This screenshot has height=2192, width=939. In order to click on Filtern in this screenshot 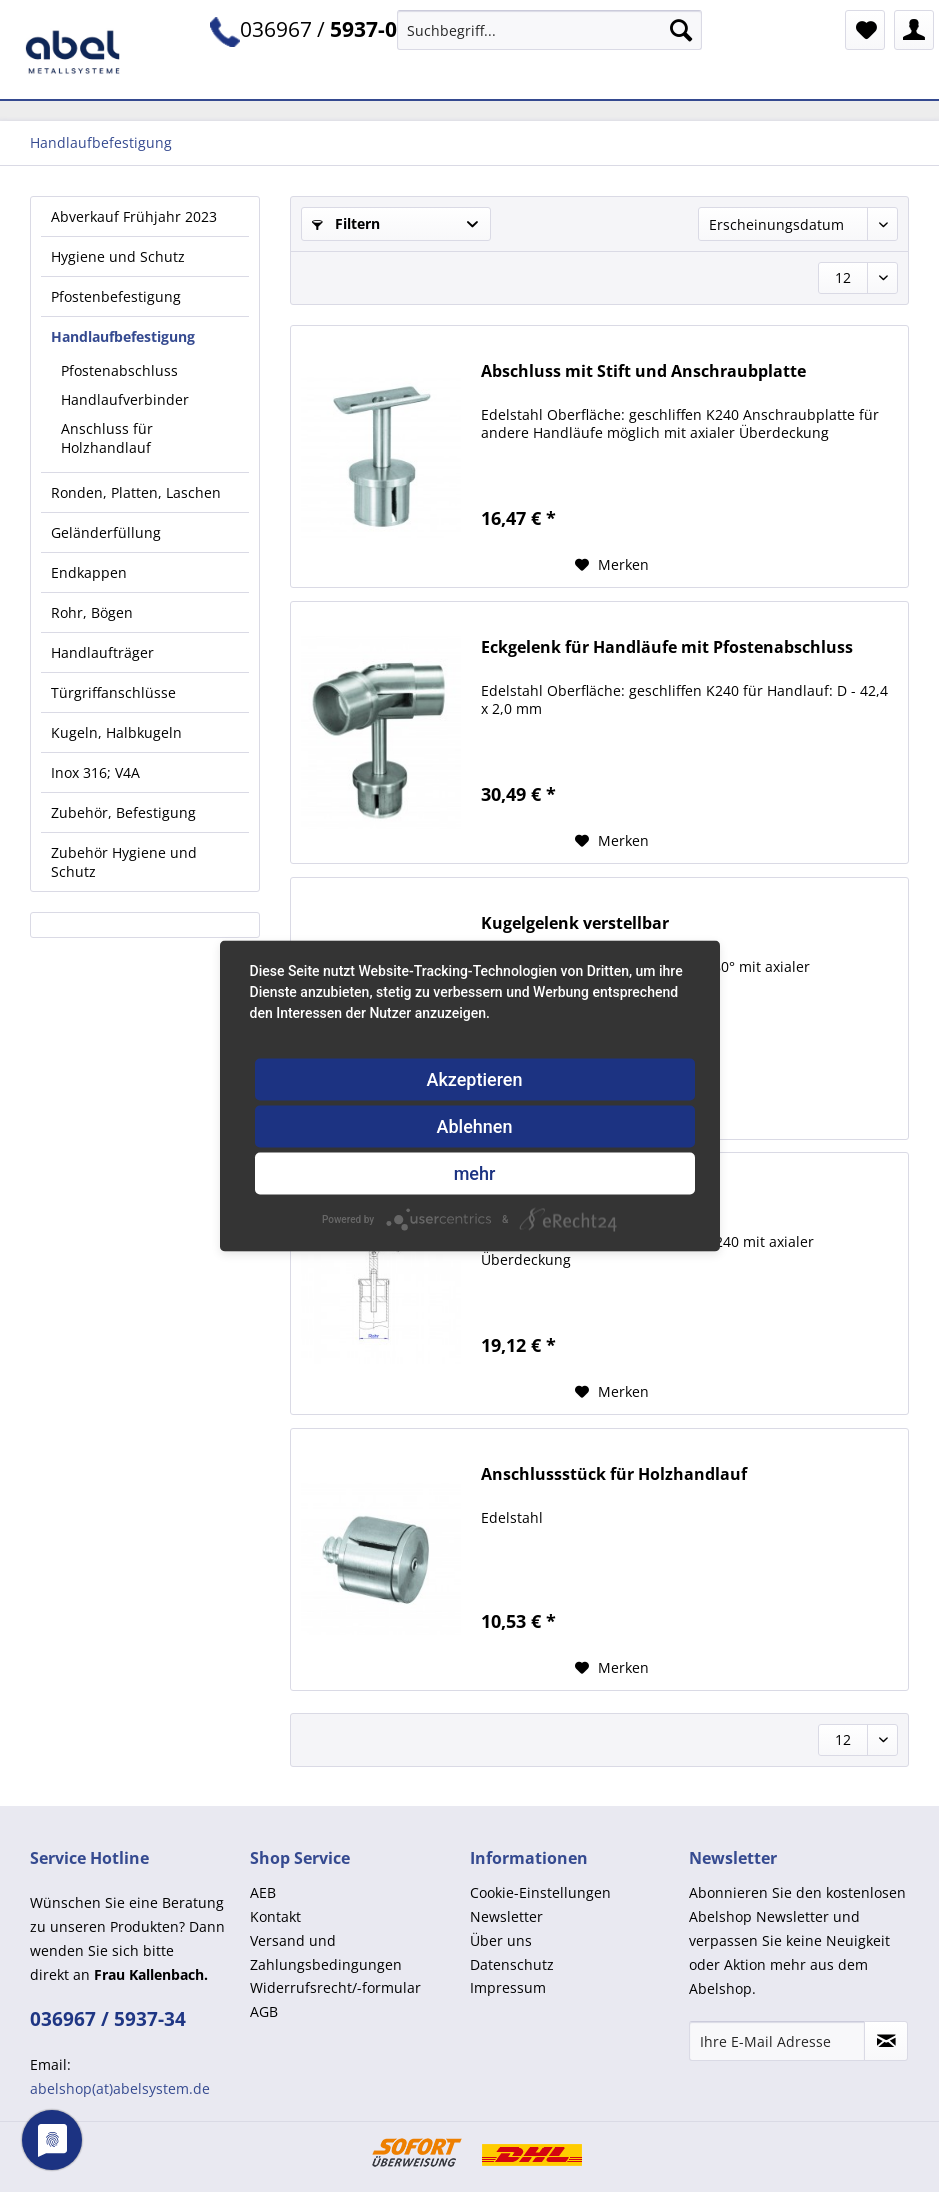, I will do `click(346, 223)`.